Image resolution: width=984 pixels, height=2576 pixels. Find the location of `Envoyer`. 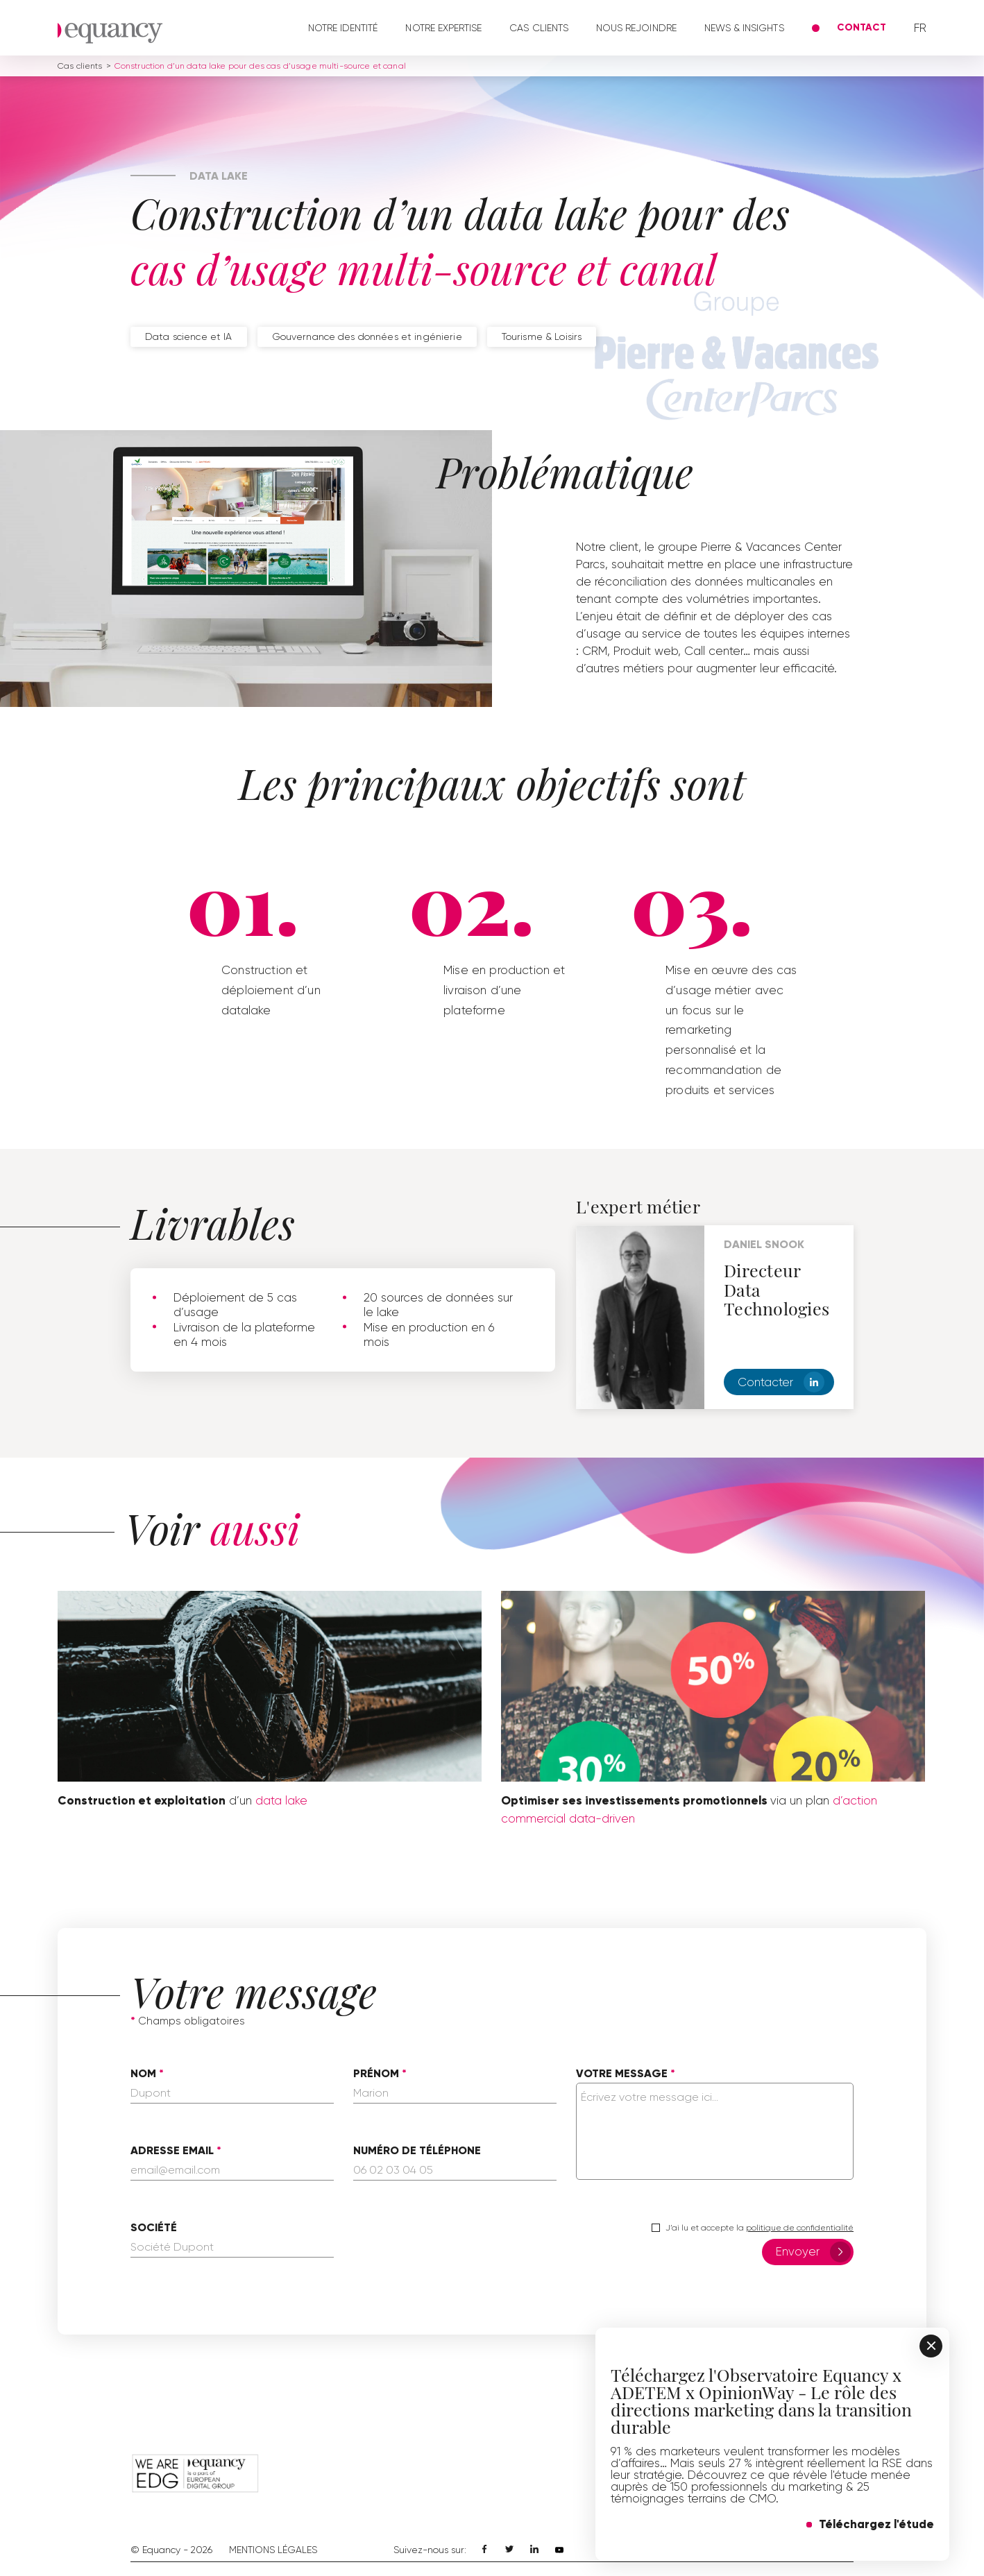

Envoyer is located at coordinates (813, 2252).